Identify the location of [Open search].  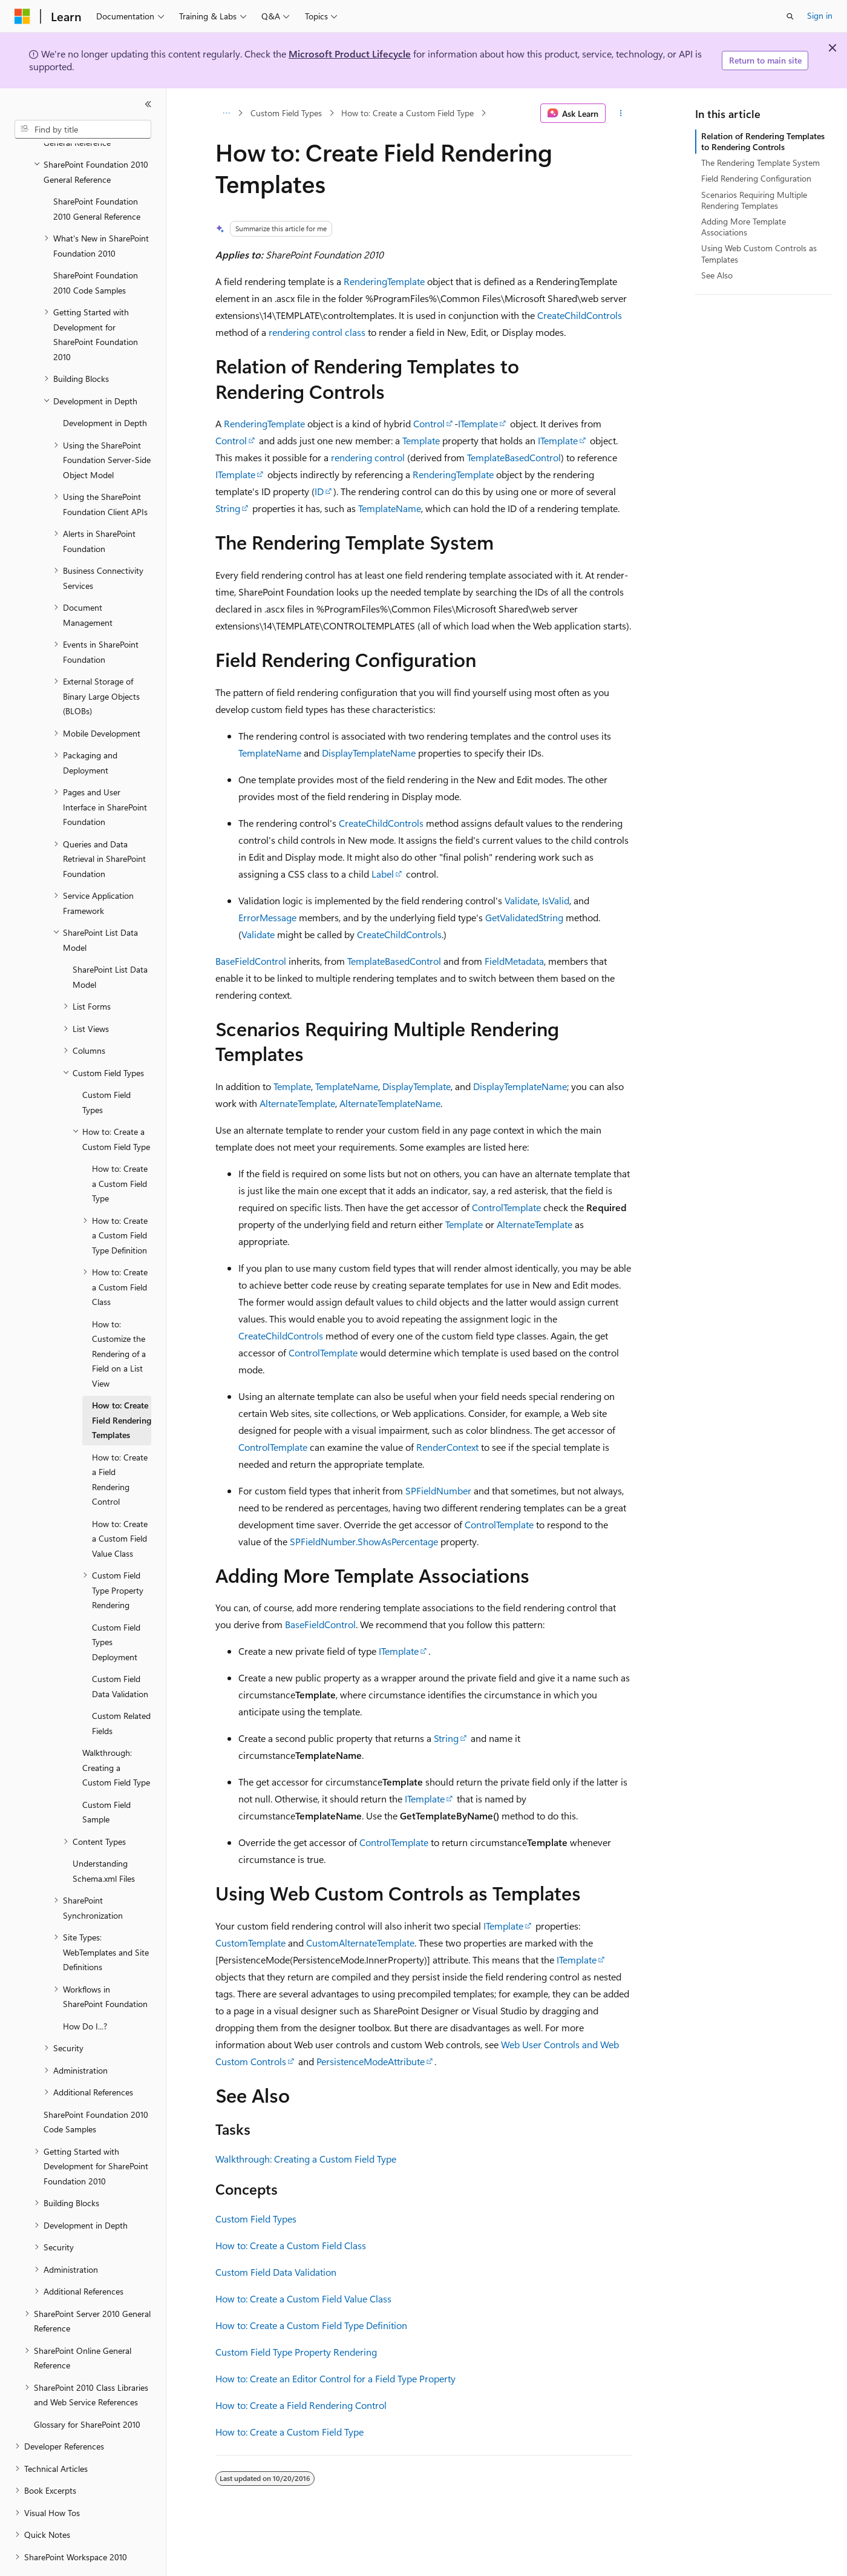
(790, 16).